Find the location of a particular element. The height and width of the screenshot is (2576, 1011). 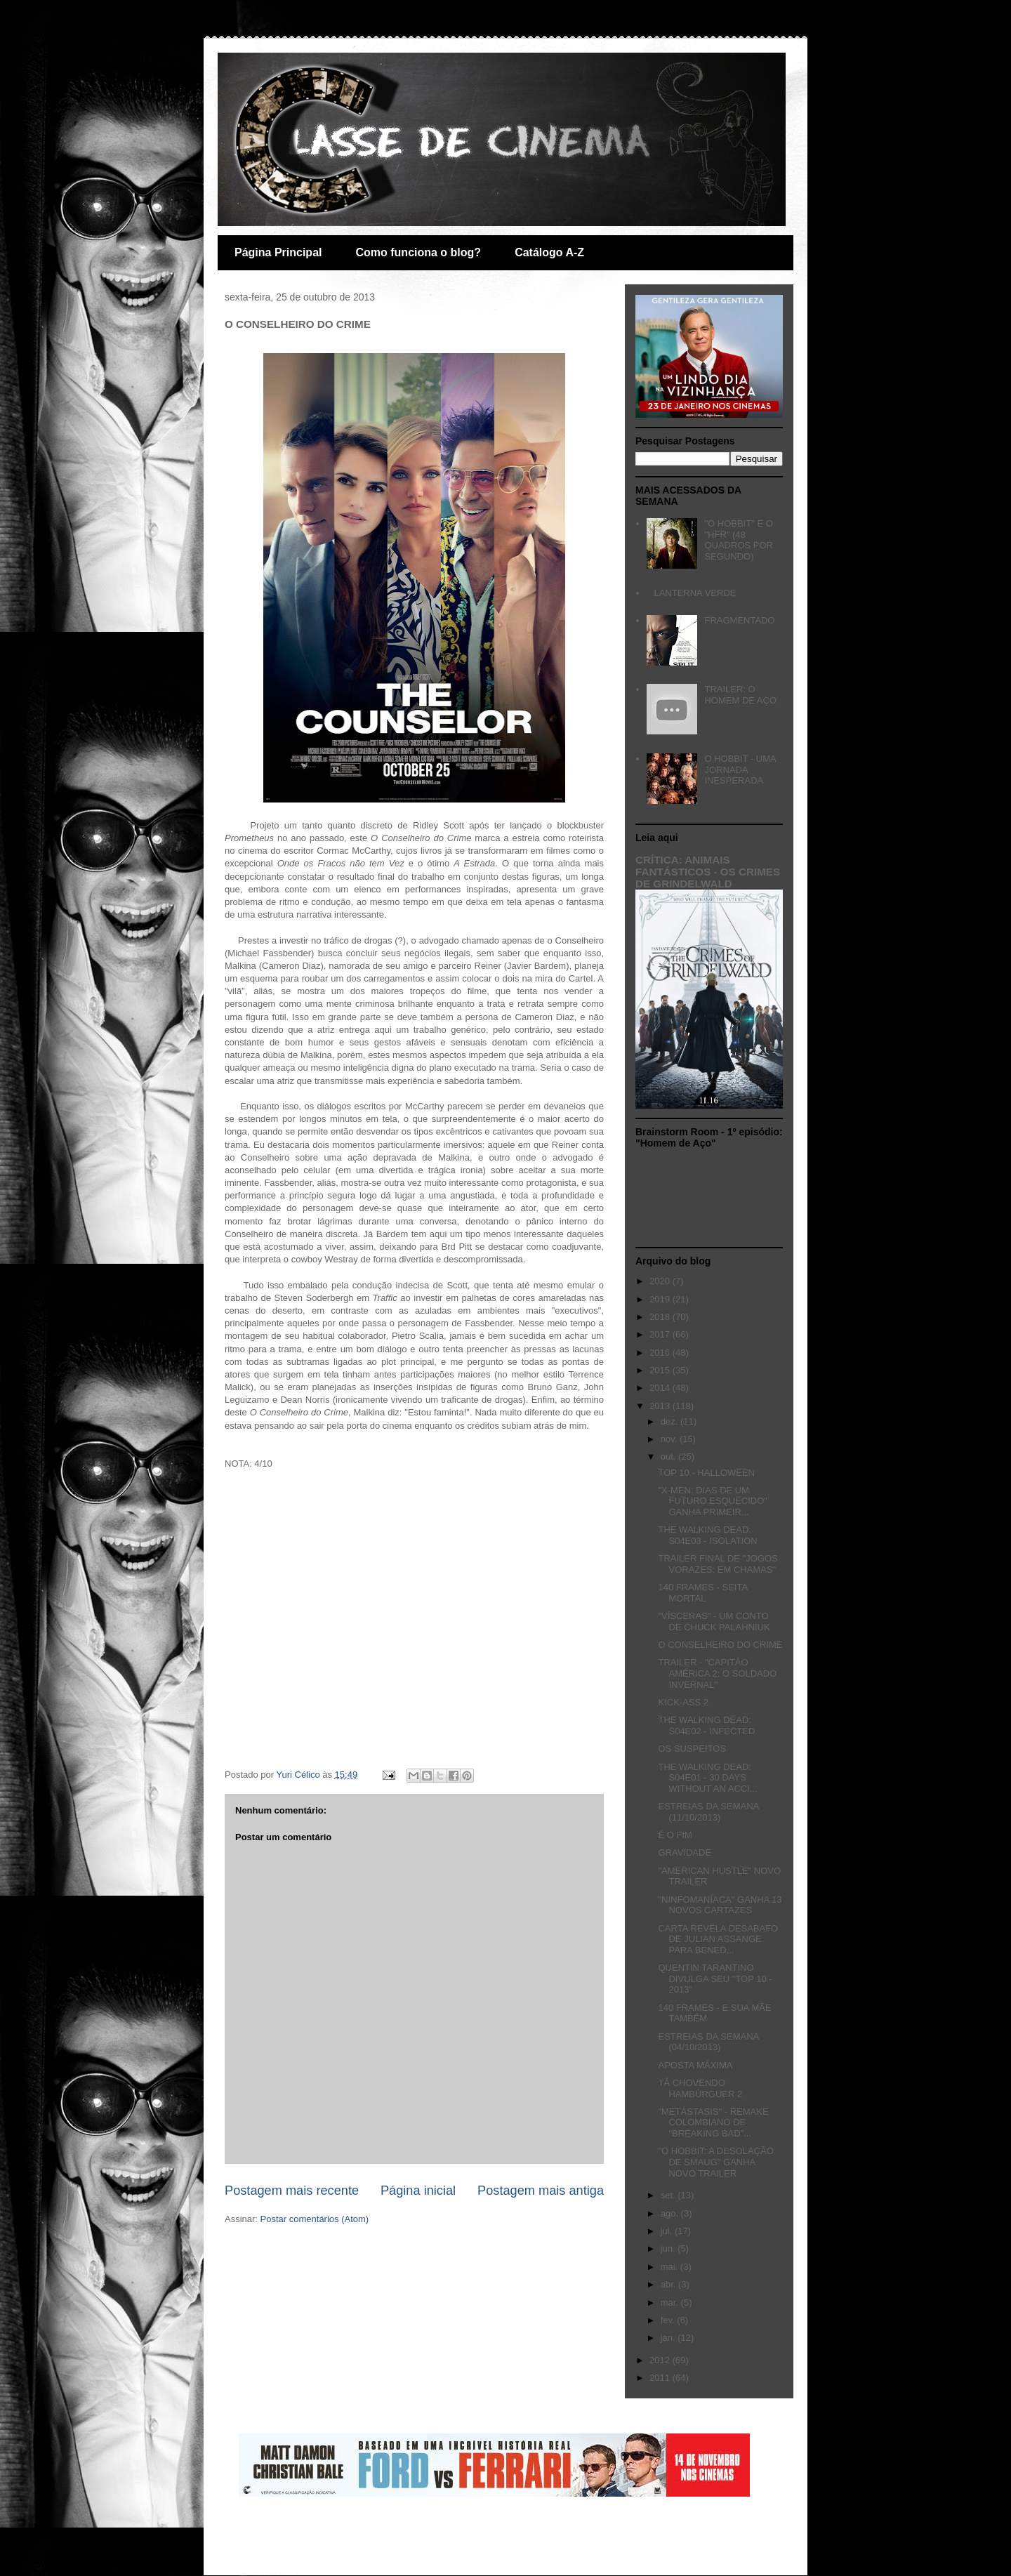

jul. is located at coordinates (668, 2231).